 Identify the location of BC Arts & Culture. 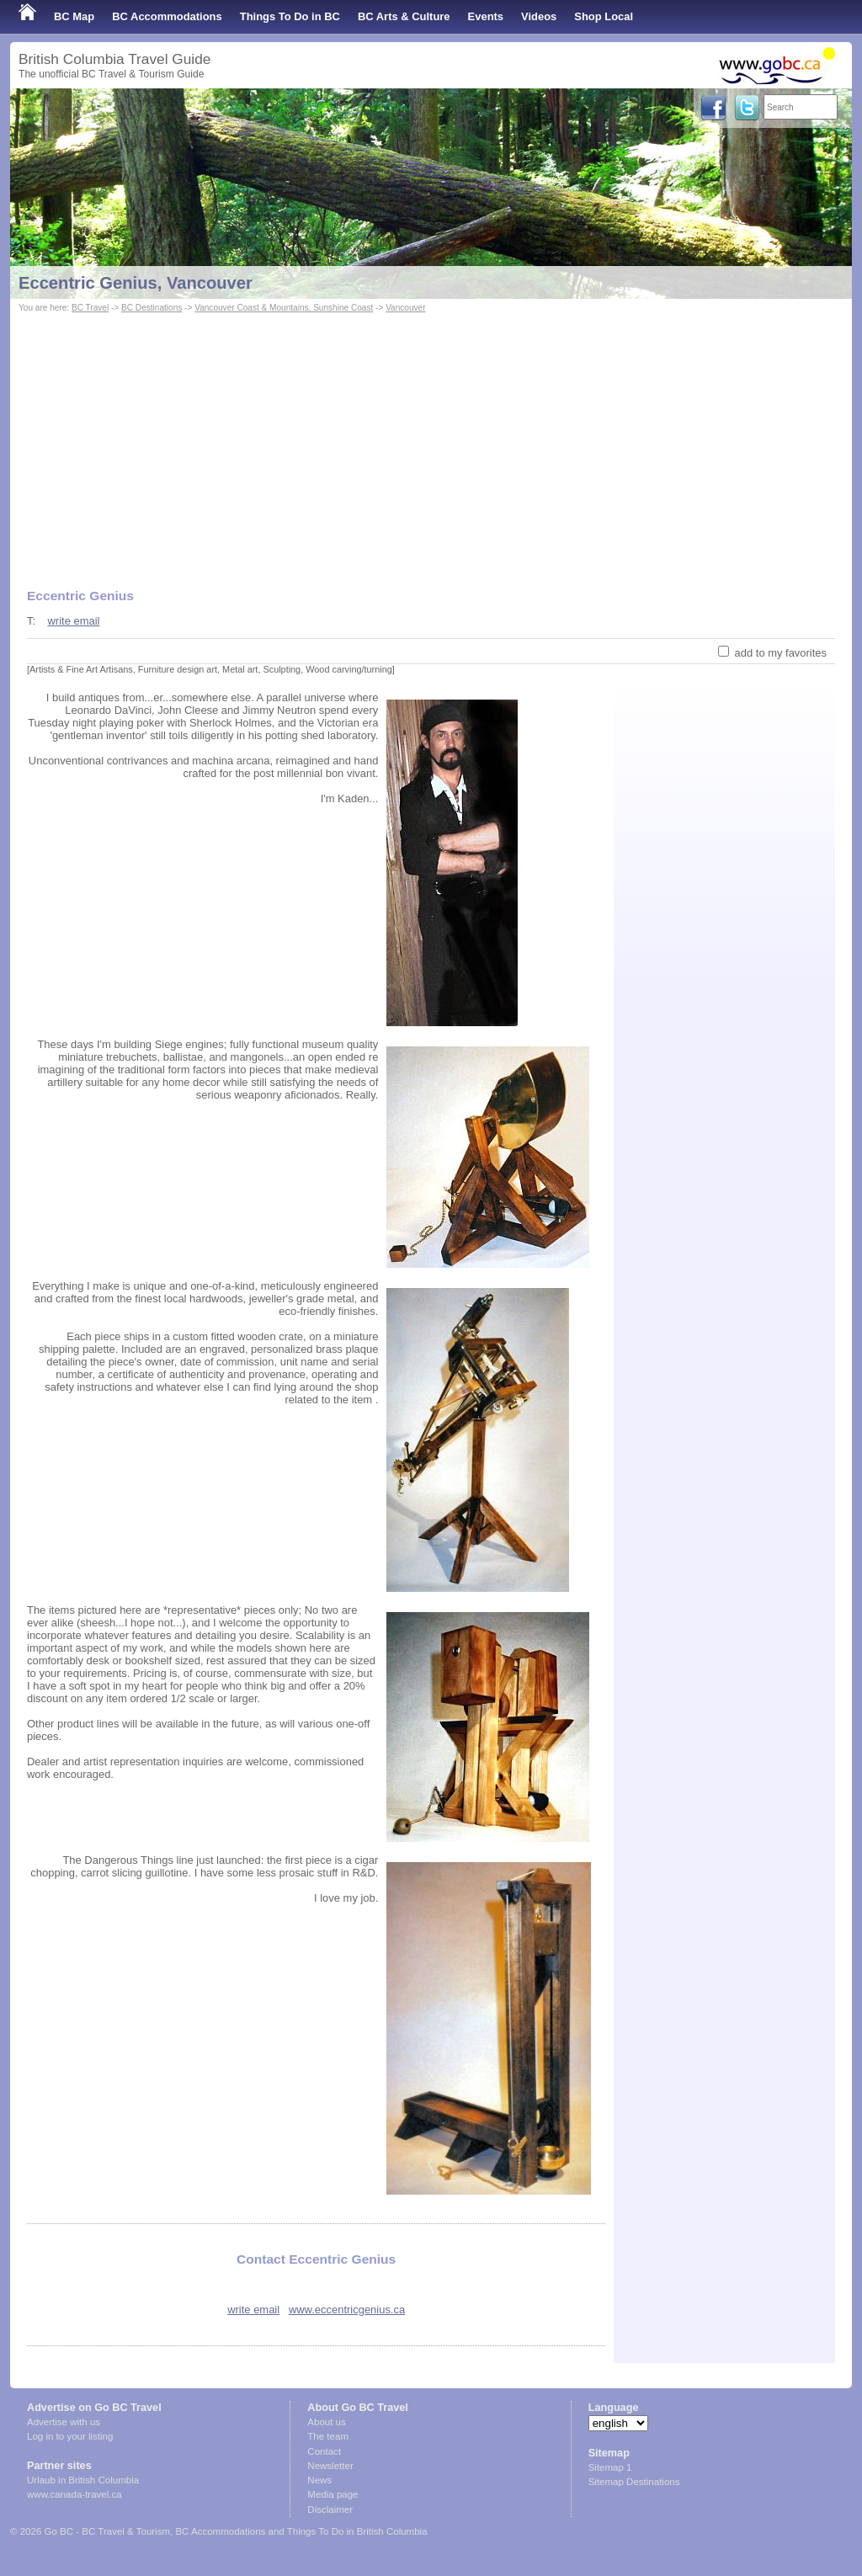
(404, 16).